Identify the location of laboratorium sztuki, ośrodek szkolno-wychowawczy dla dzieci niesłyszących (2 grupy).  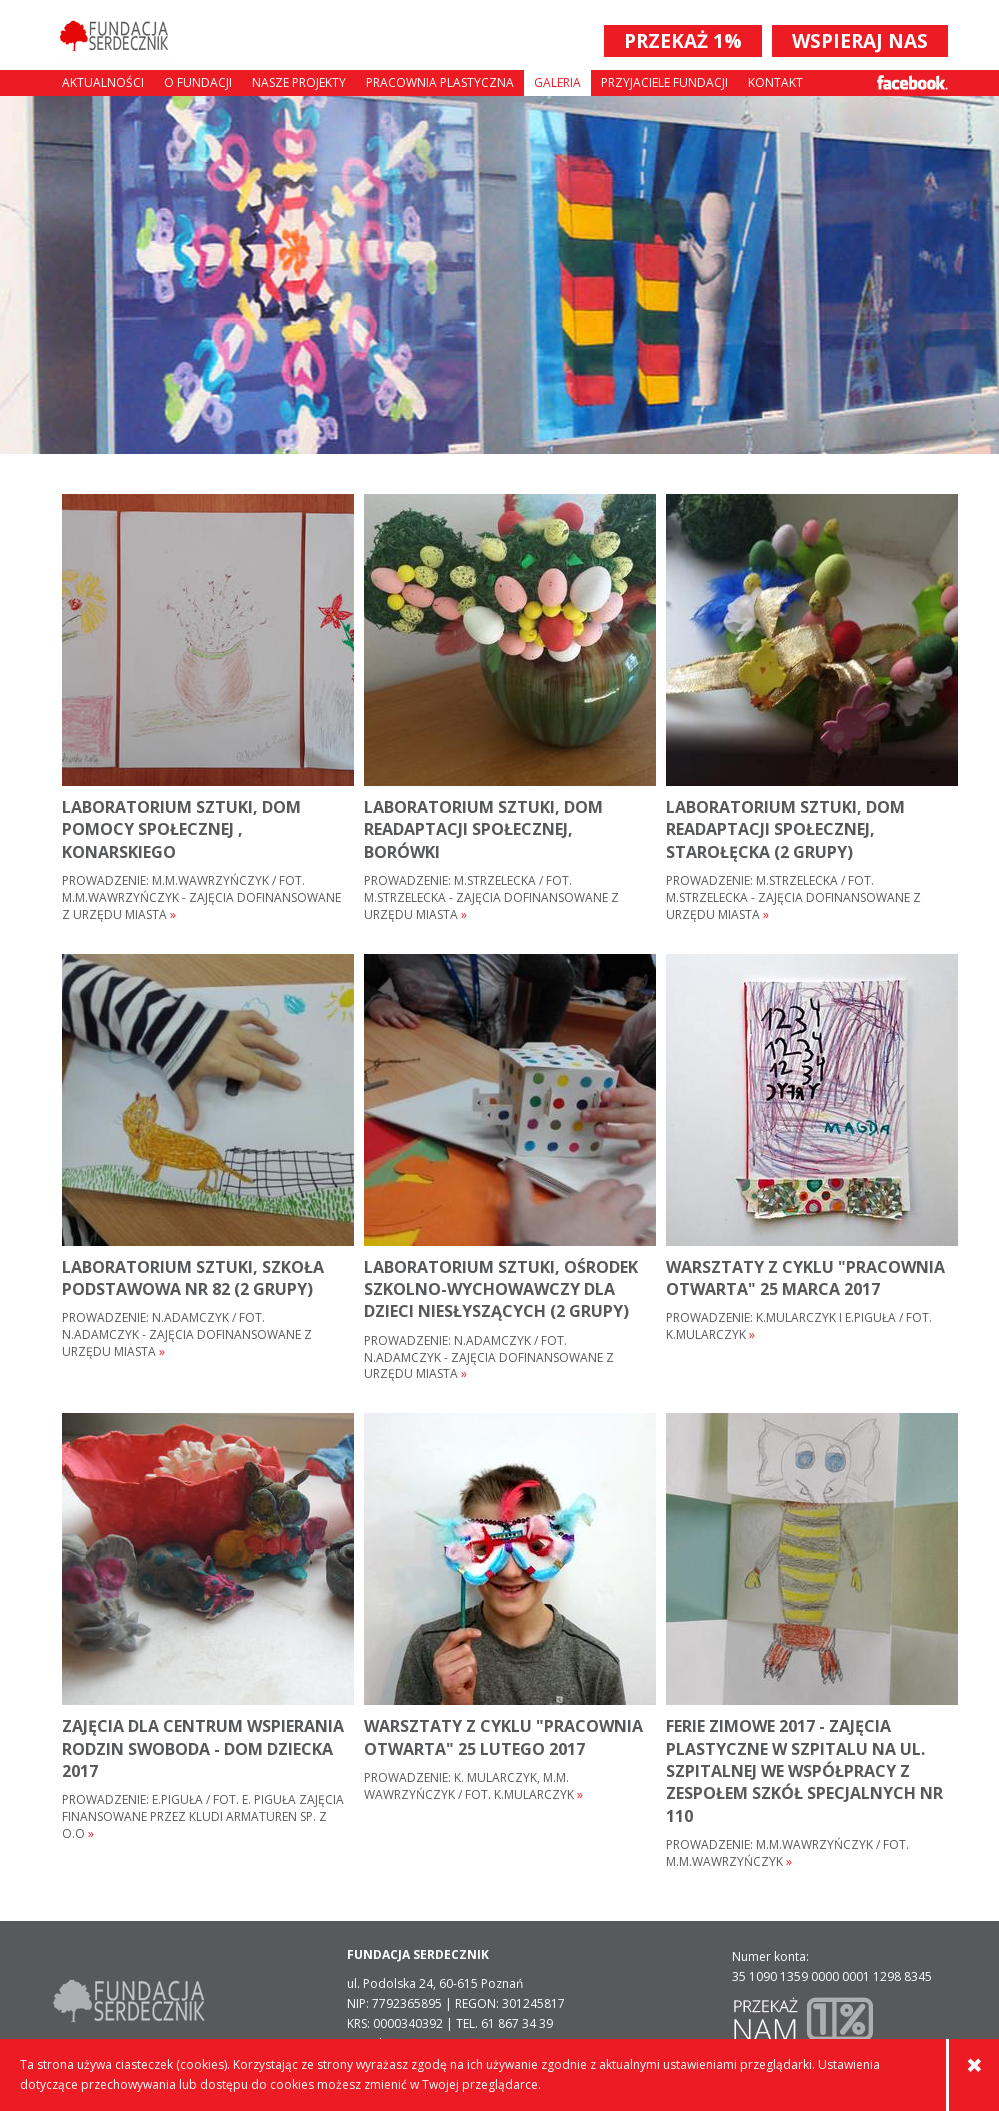
(501, 1289).